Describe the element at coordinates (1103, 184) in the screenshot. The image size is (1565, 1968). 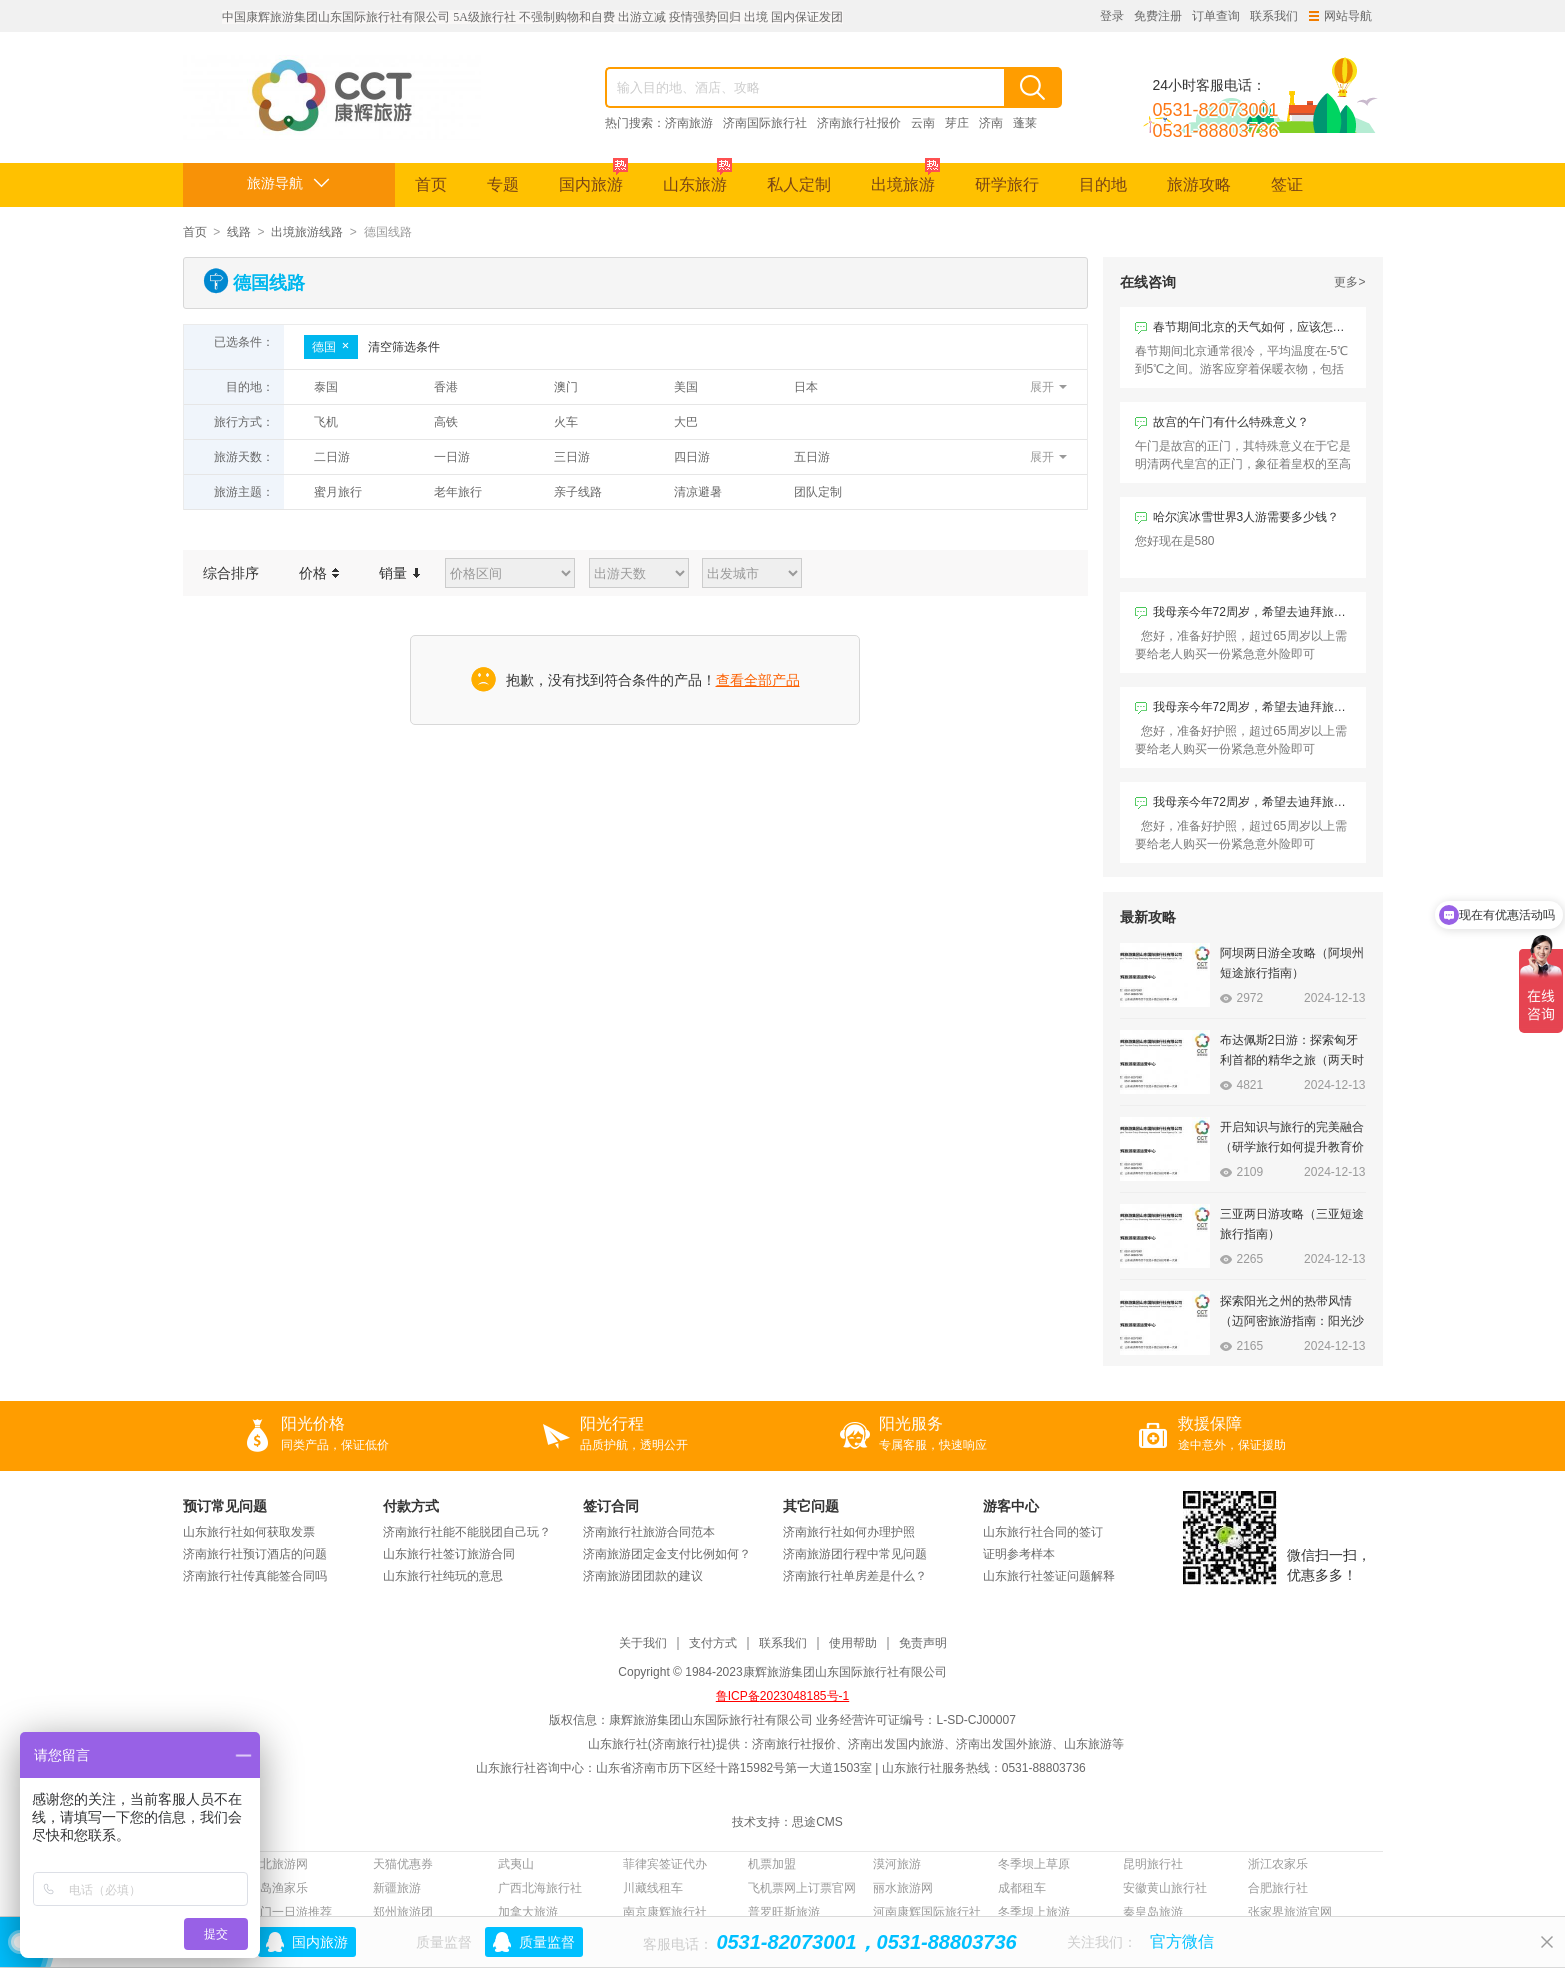
I see `目的地` at that location.